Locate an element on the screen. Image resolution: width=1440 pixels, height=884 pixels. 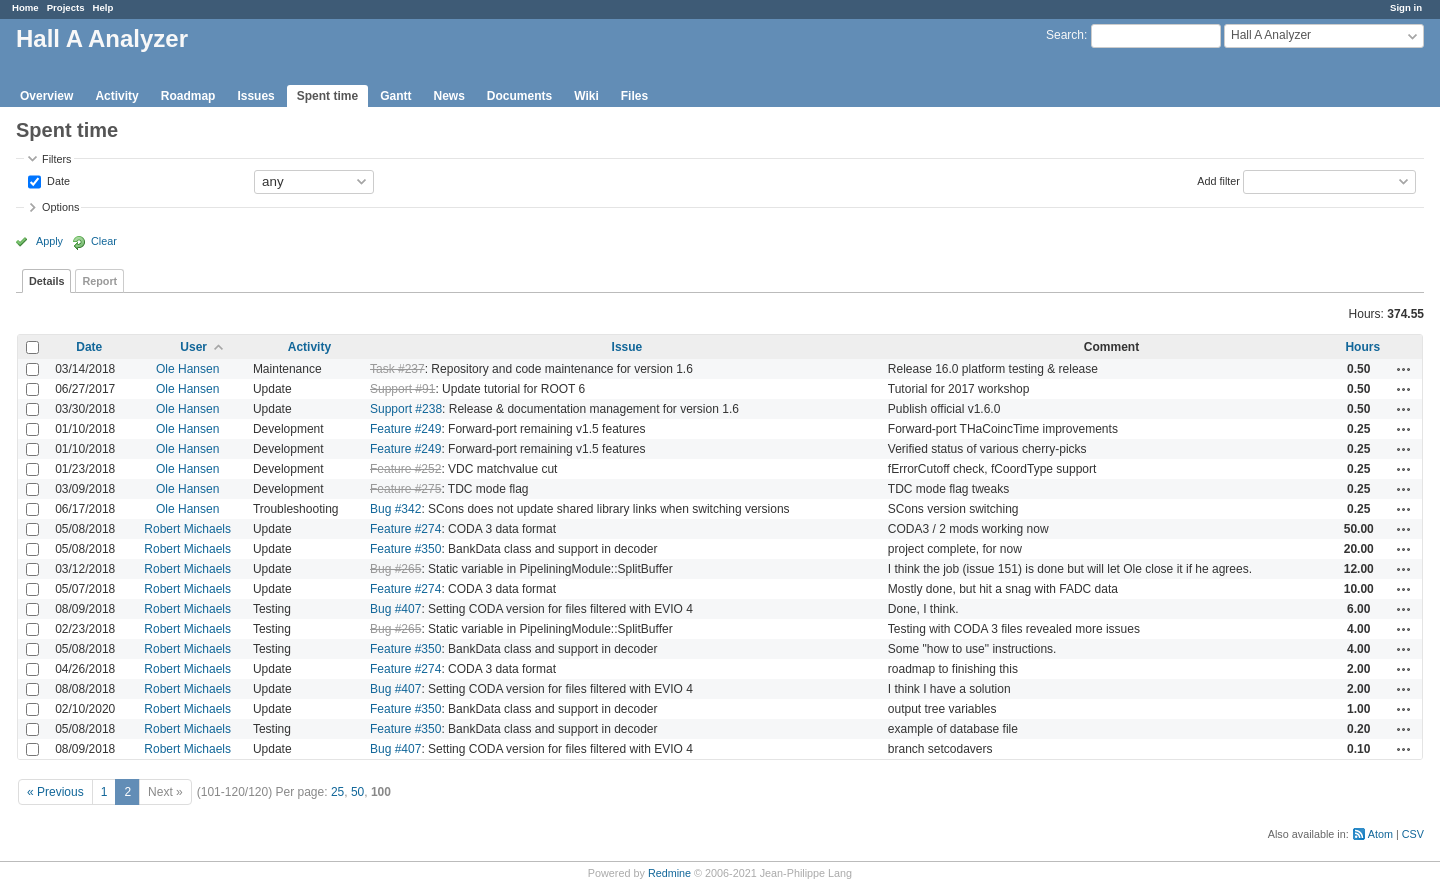
Details is located at coordinates (46, 281).